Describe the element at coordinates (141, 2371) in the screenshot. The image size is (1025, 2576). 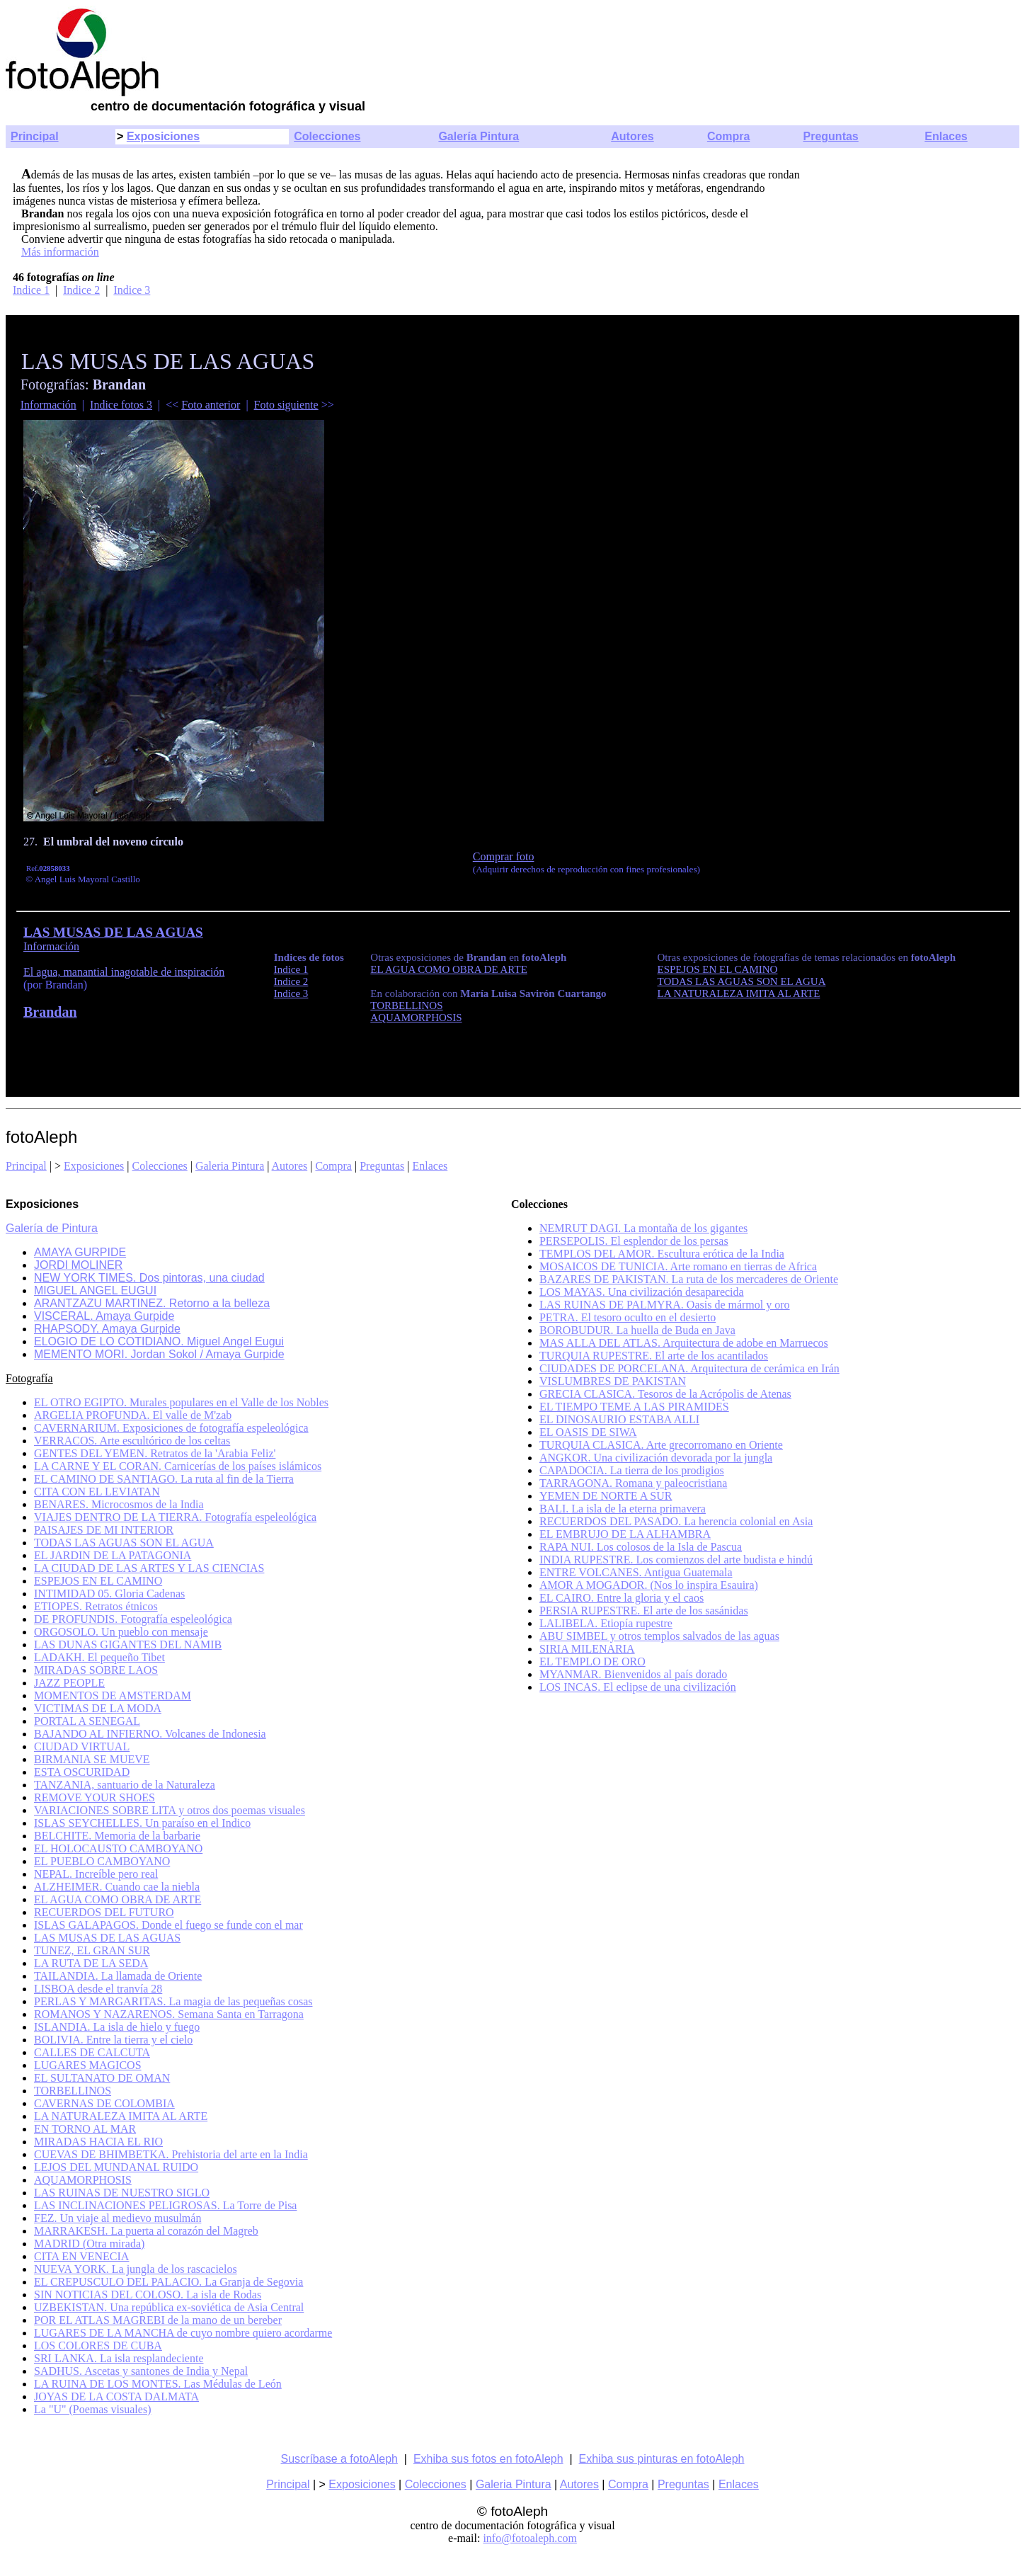
I see `SADHUS. Ascetas y santones de India y Nepal` at that location.